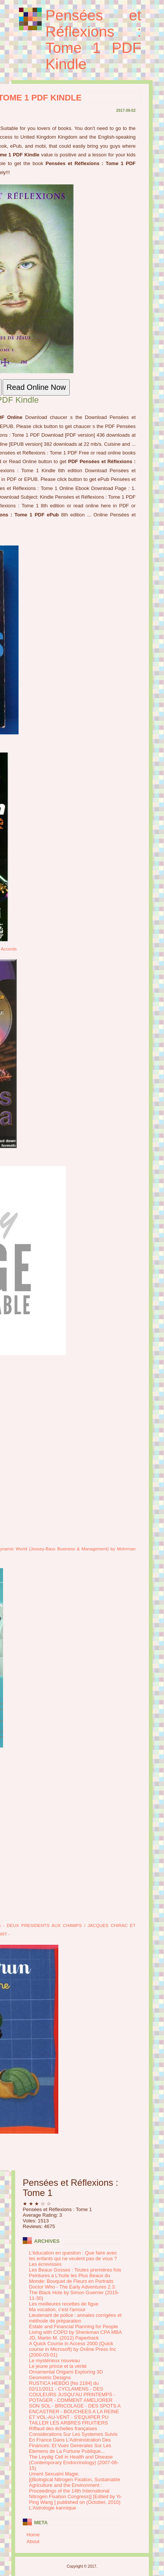  I want to click on Le jeune prince et la vérité, so click(58, 2366).